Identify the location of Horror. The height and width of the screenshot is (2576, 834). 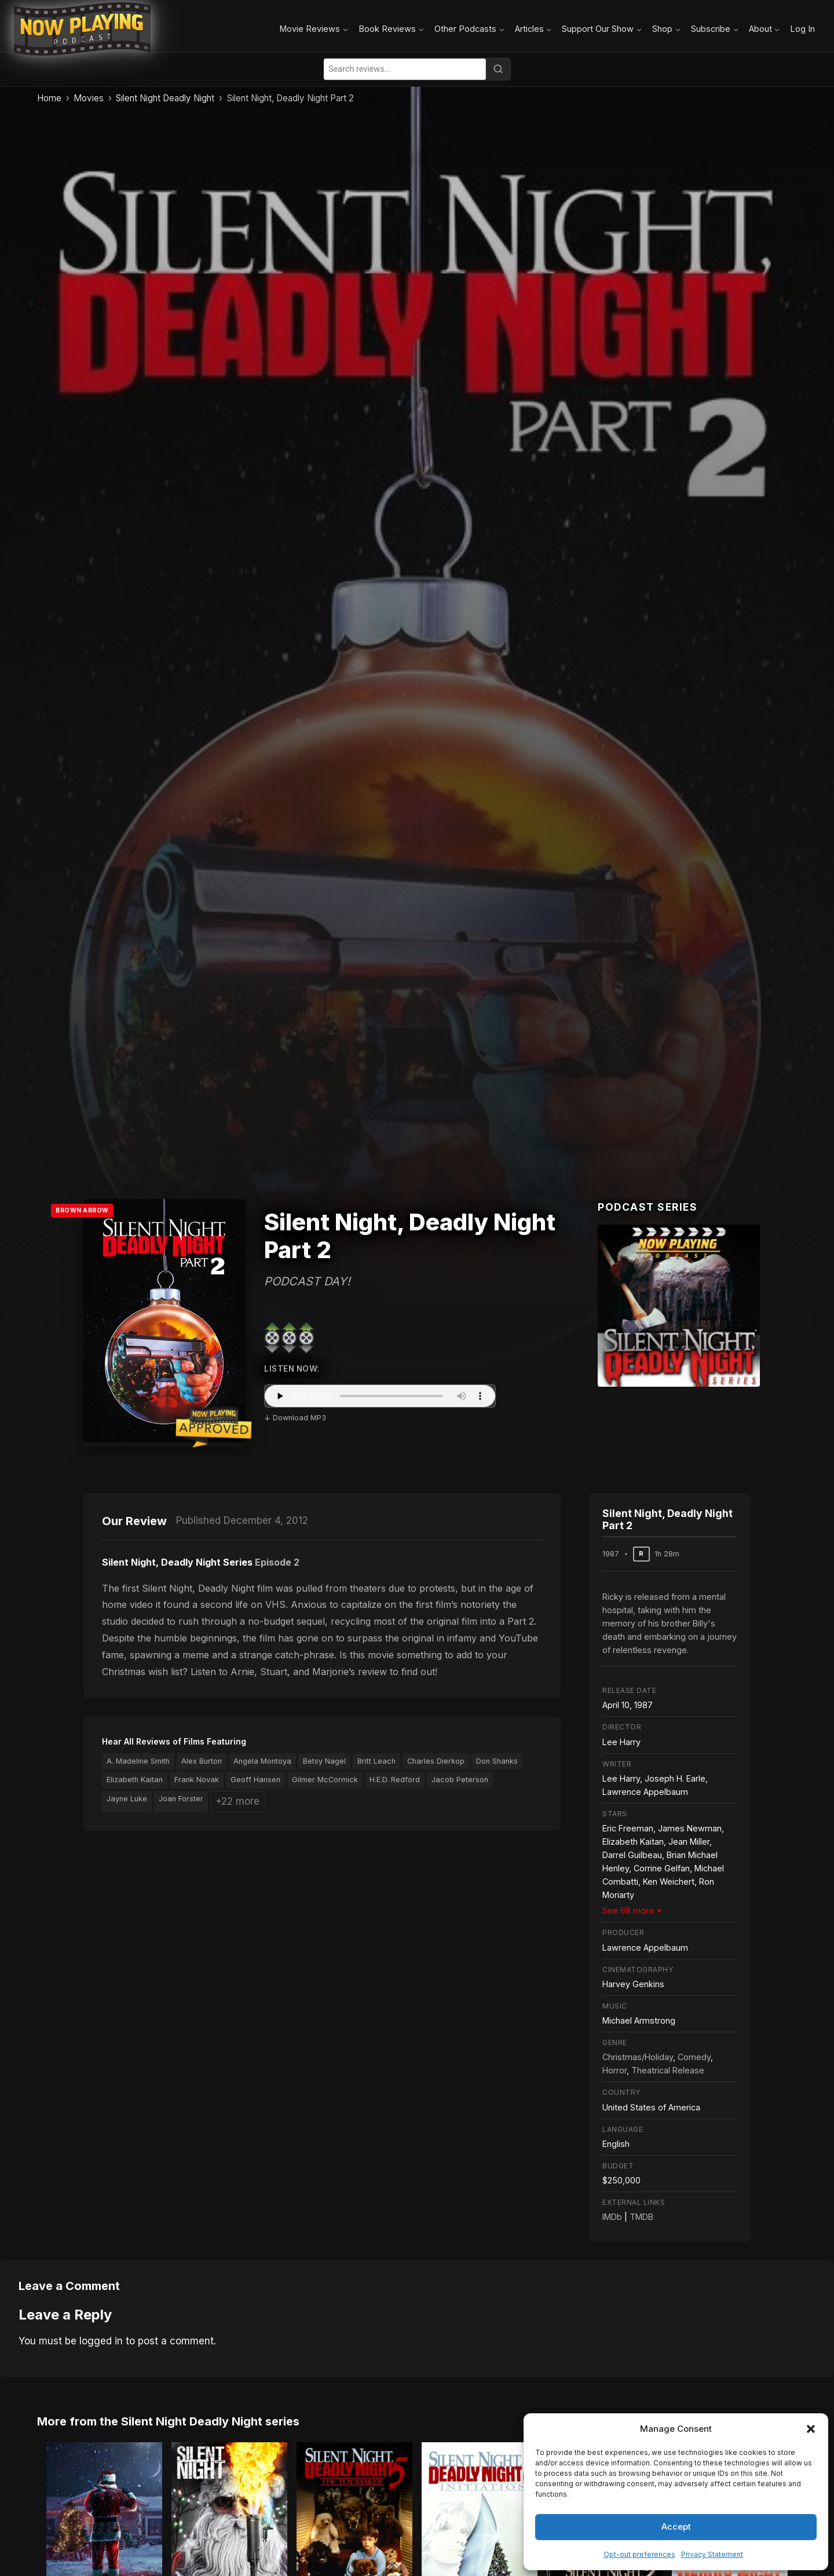
(614, 2070).